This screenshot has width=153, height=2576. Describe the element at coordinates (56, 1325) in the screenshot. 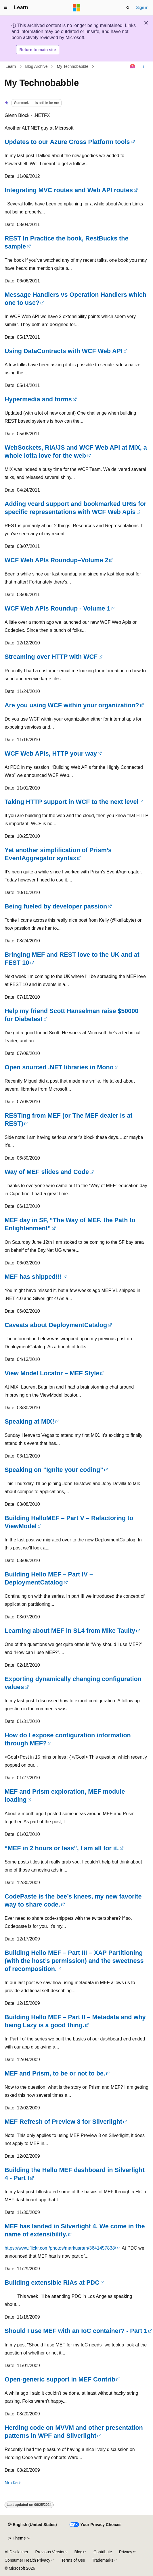

I see `Caveats about DeploymentCatalog` at that location.